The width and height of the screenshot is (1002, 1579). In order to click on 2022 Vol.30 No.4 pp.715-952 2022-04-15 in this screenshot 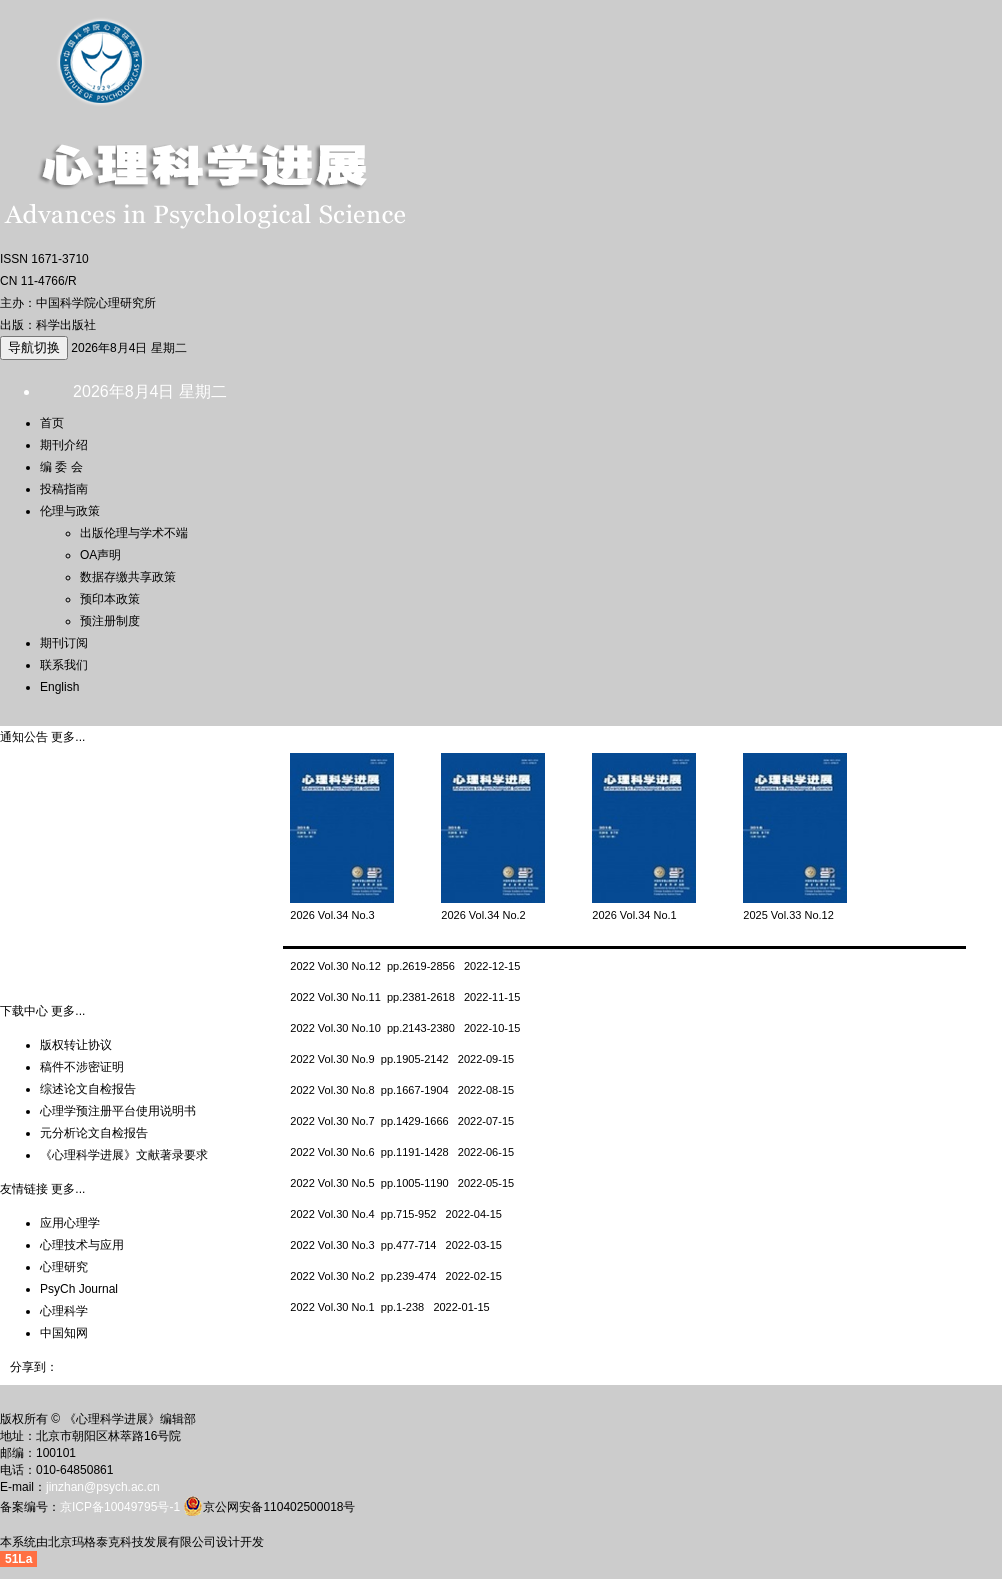, I will do `click(396, 1214)`.